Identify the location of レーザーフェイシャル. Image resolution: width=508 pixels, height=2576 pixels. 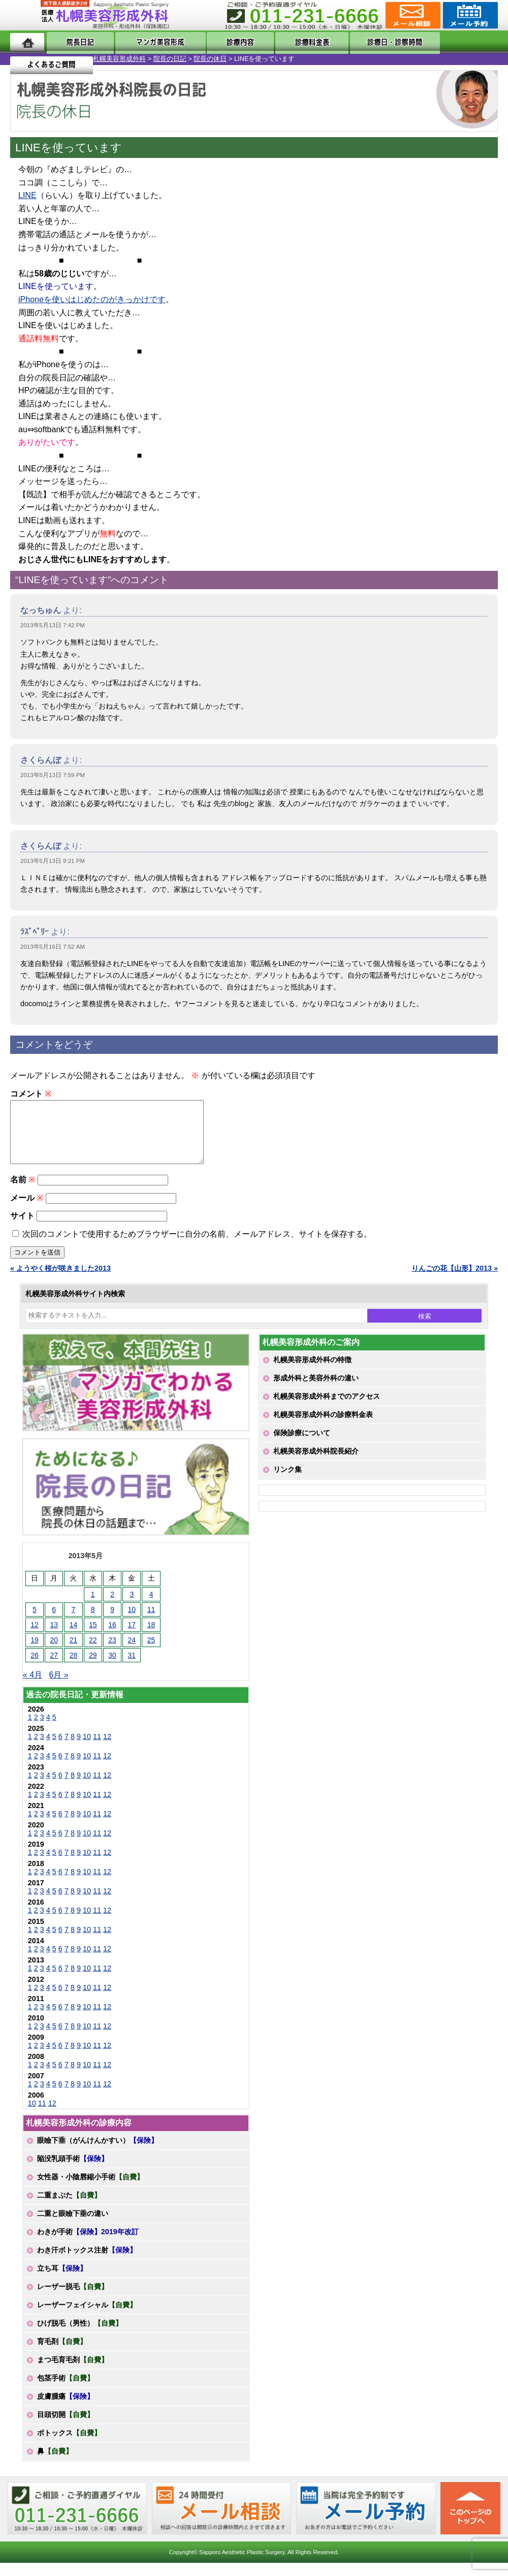
(87, 2317).